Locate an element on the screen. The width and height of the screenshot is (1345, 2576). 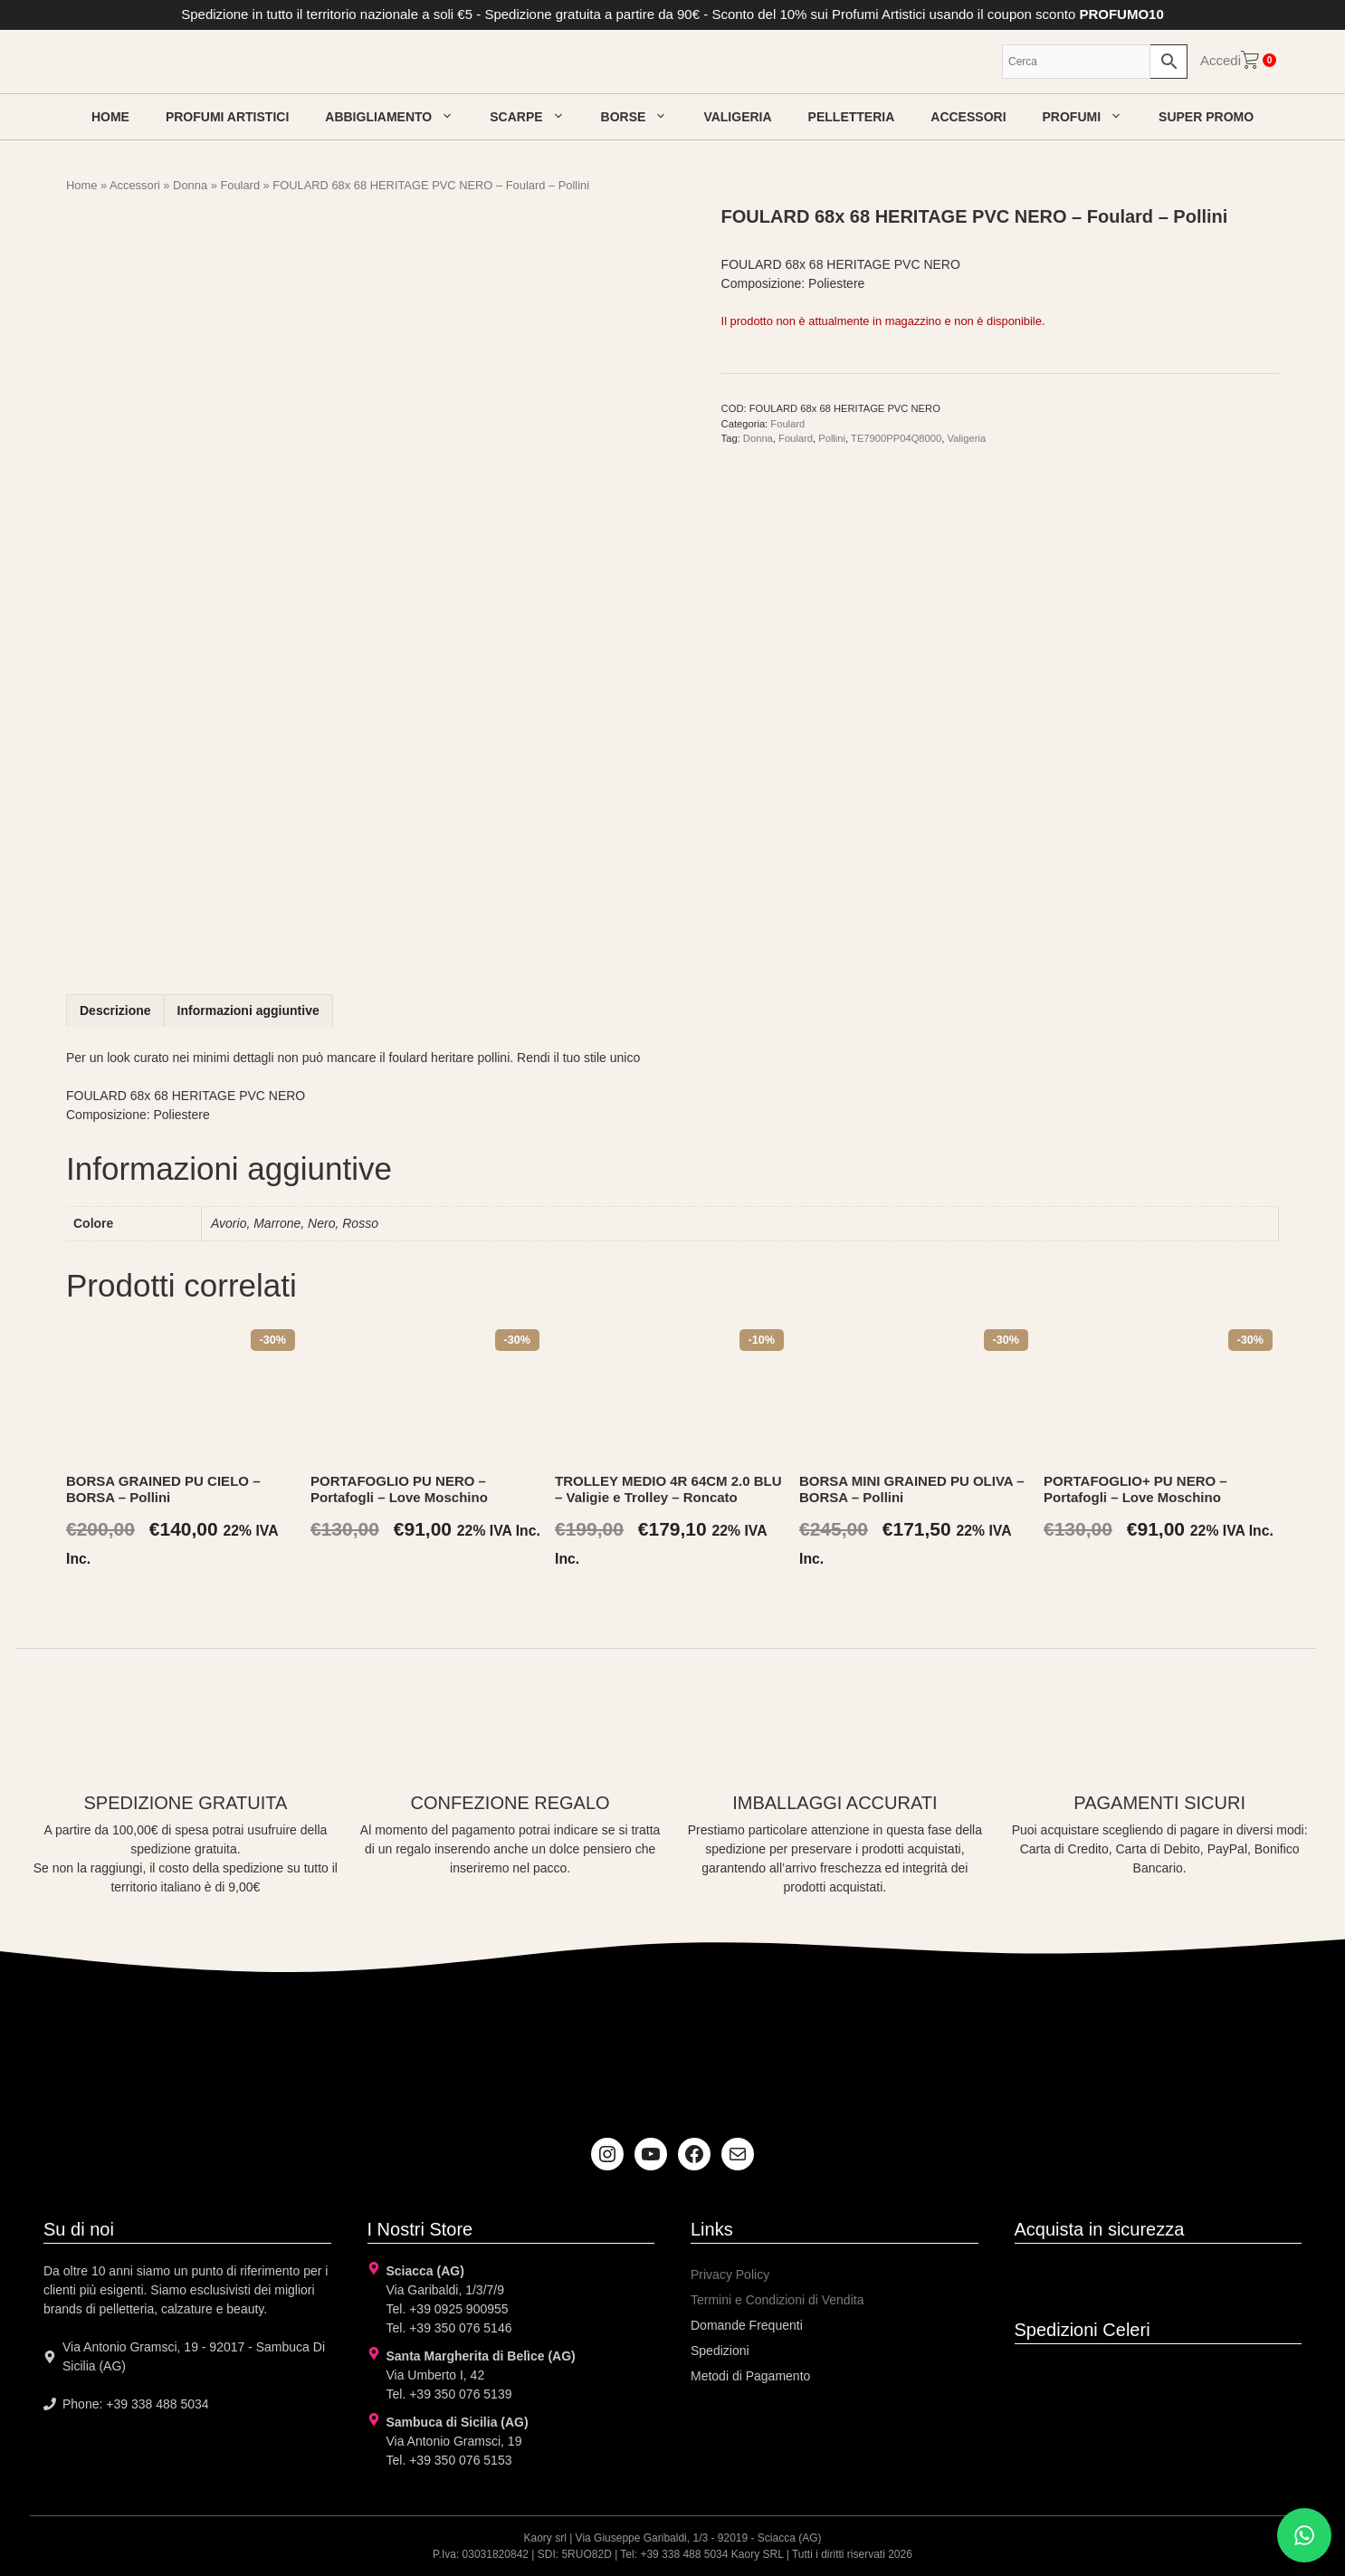
Informazioni aggiuntive [tab] is located at coordinates (248, 1010).